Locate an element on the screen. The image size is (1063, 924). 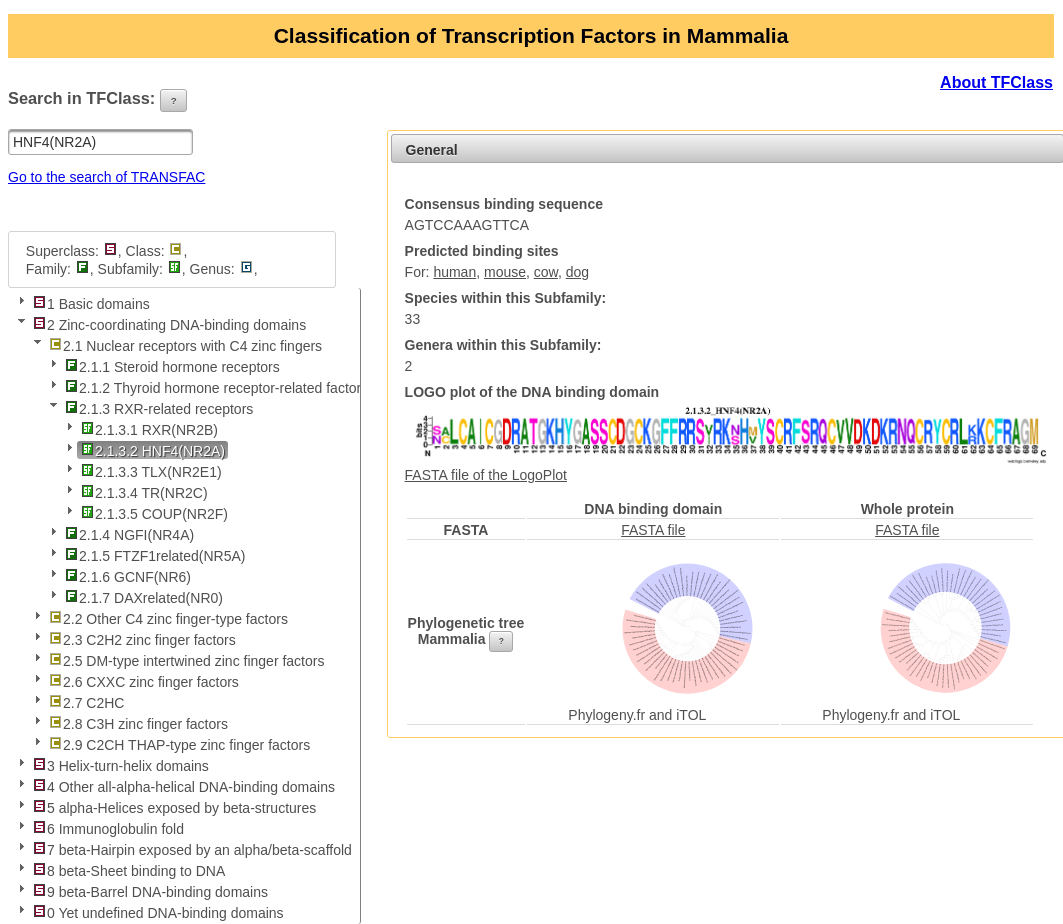
Go to the search of TRANSFAC is located at coordinates (106, 177).